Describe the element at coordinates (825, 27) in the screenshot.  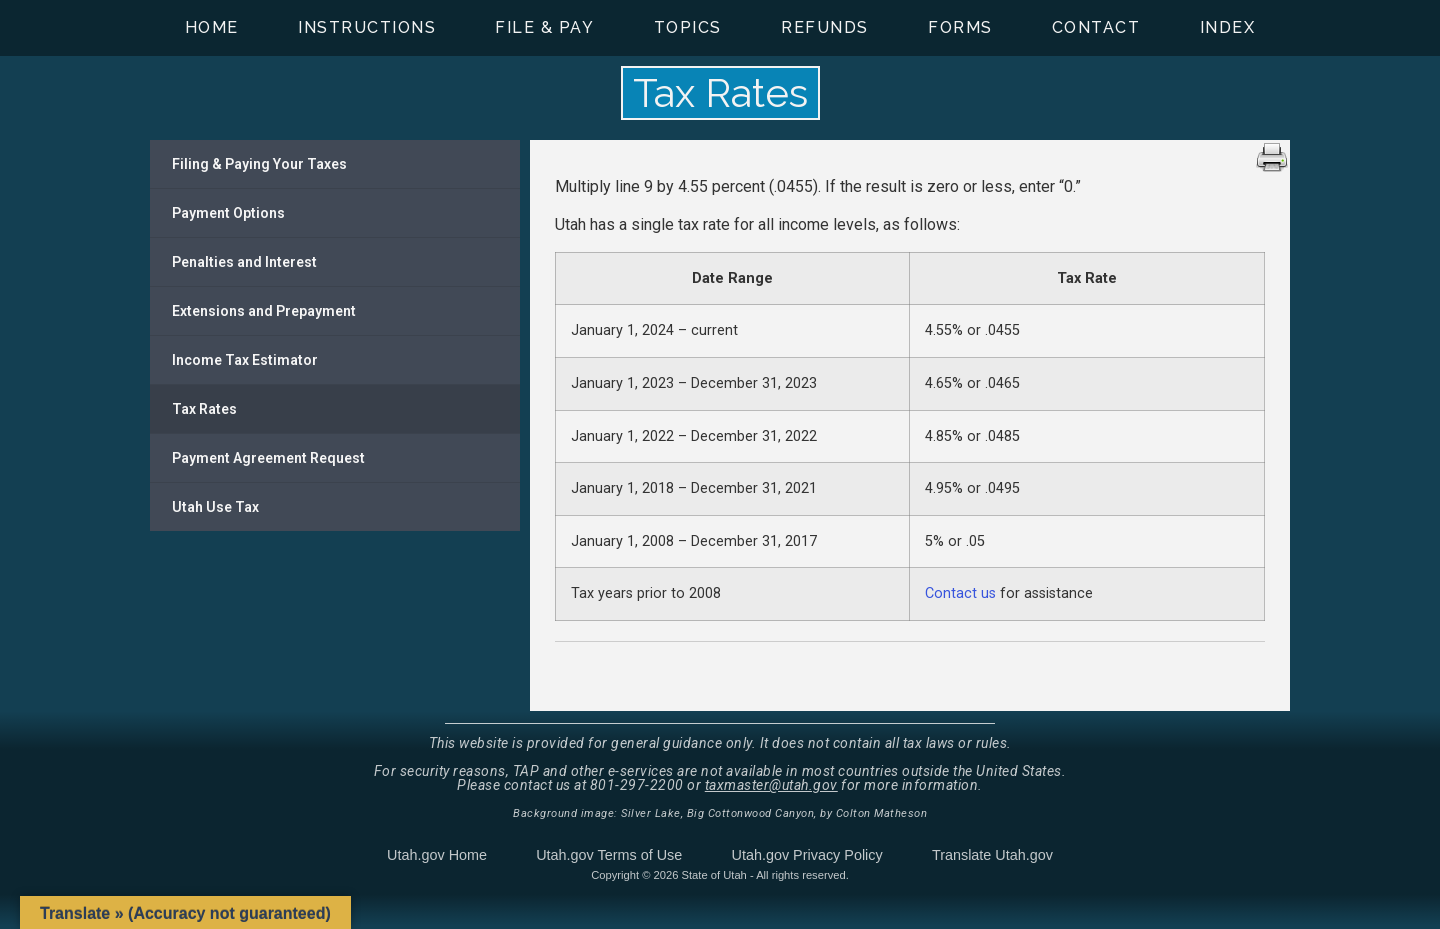
I see `Refunds` at that location.